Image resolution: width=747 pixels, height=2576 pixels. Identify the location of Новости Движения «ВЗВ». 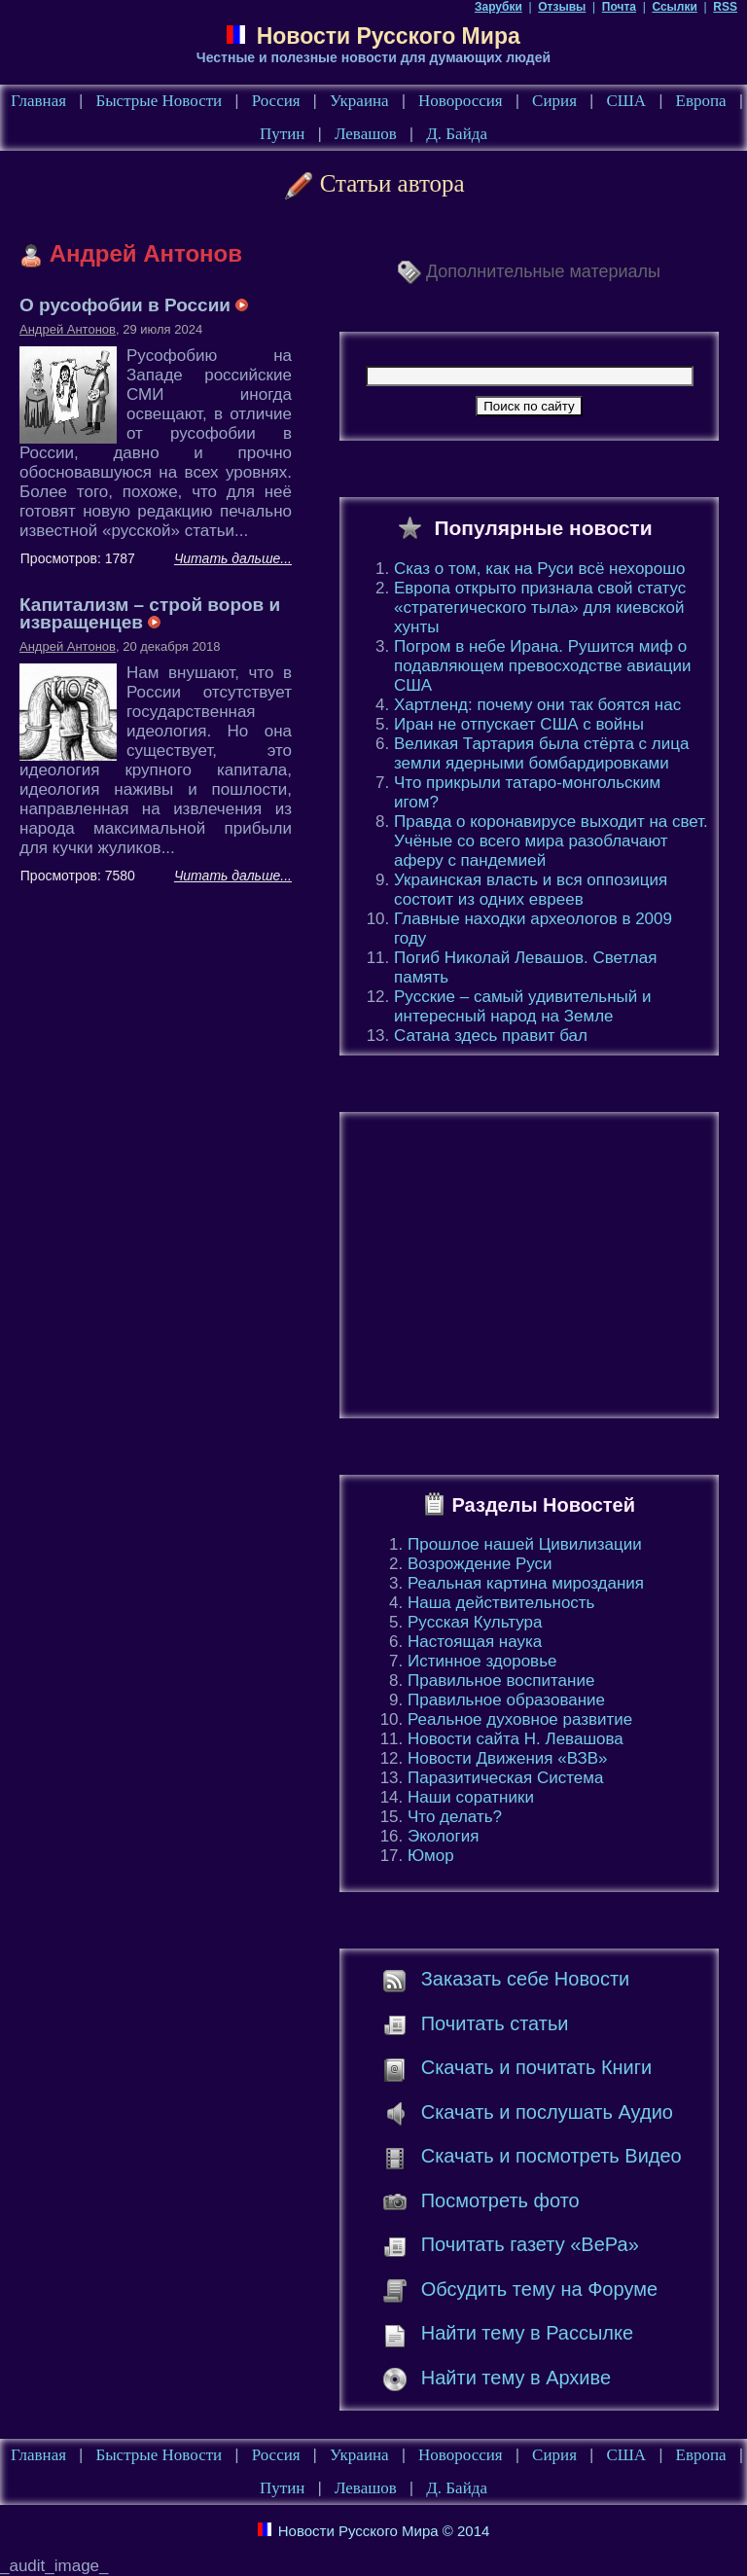
(508, 1758).